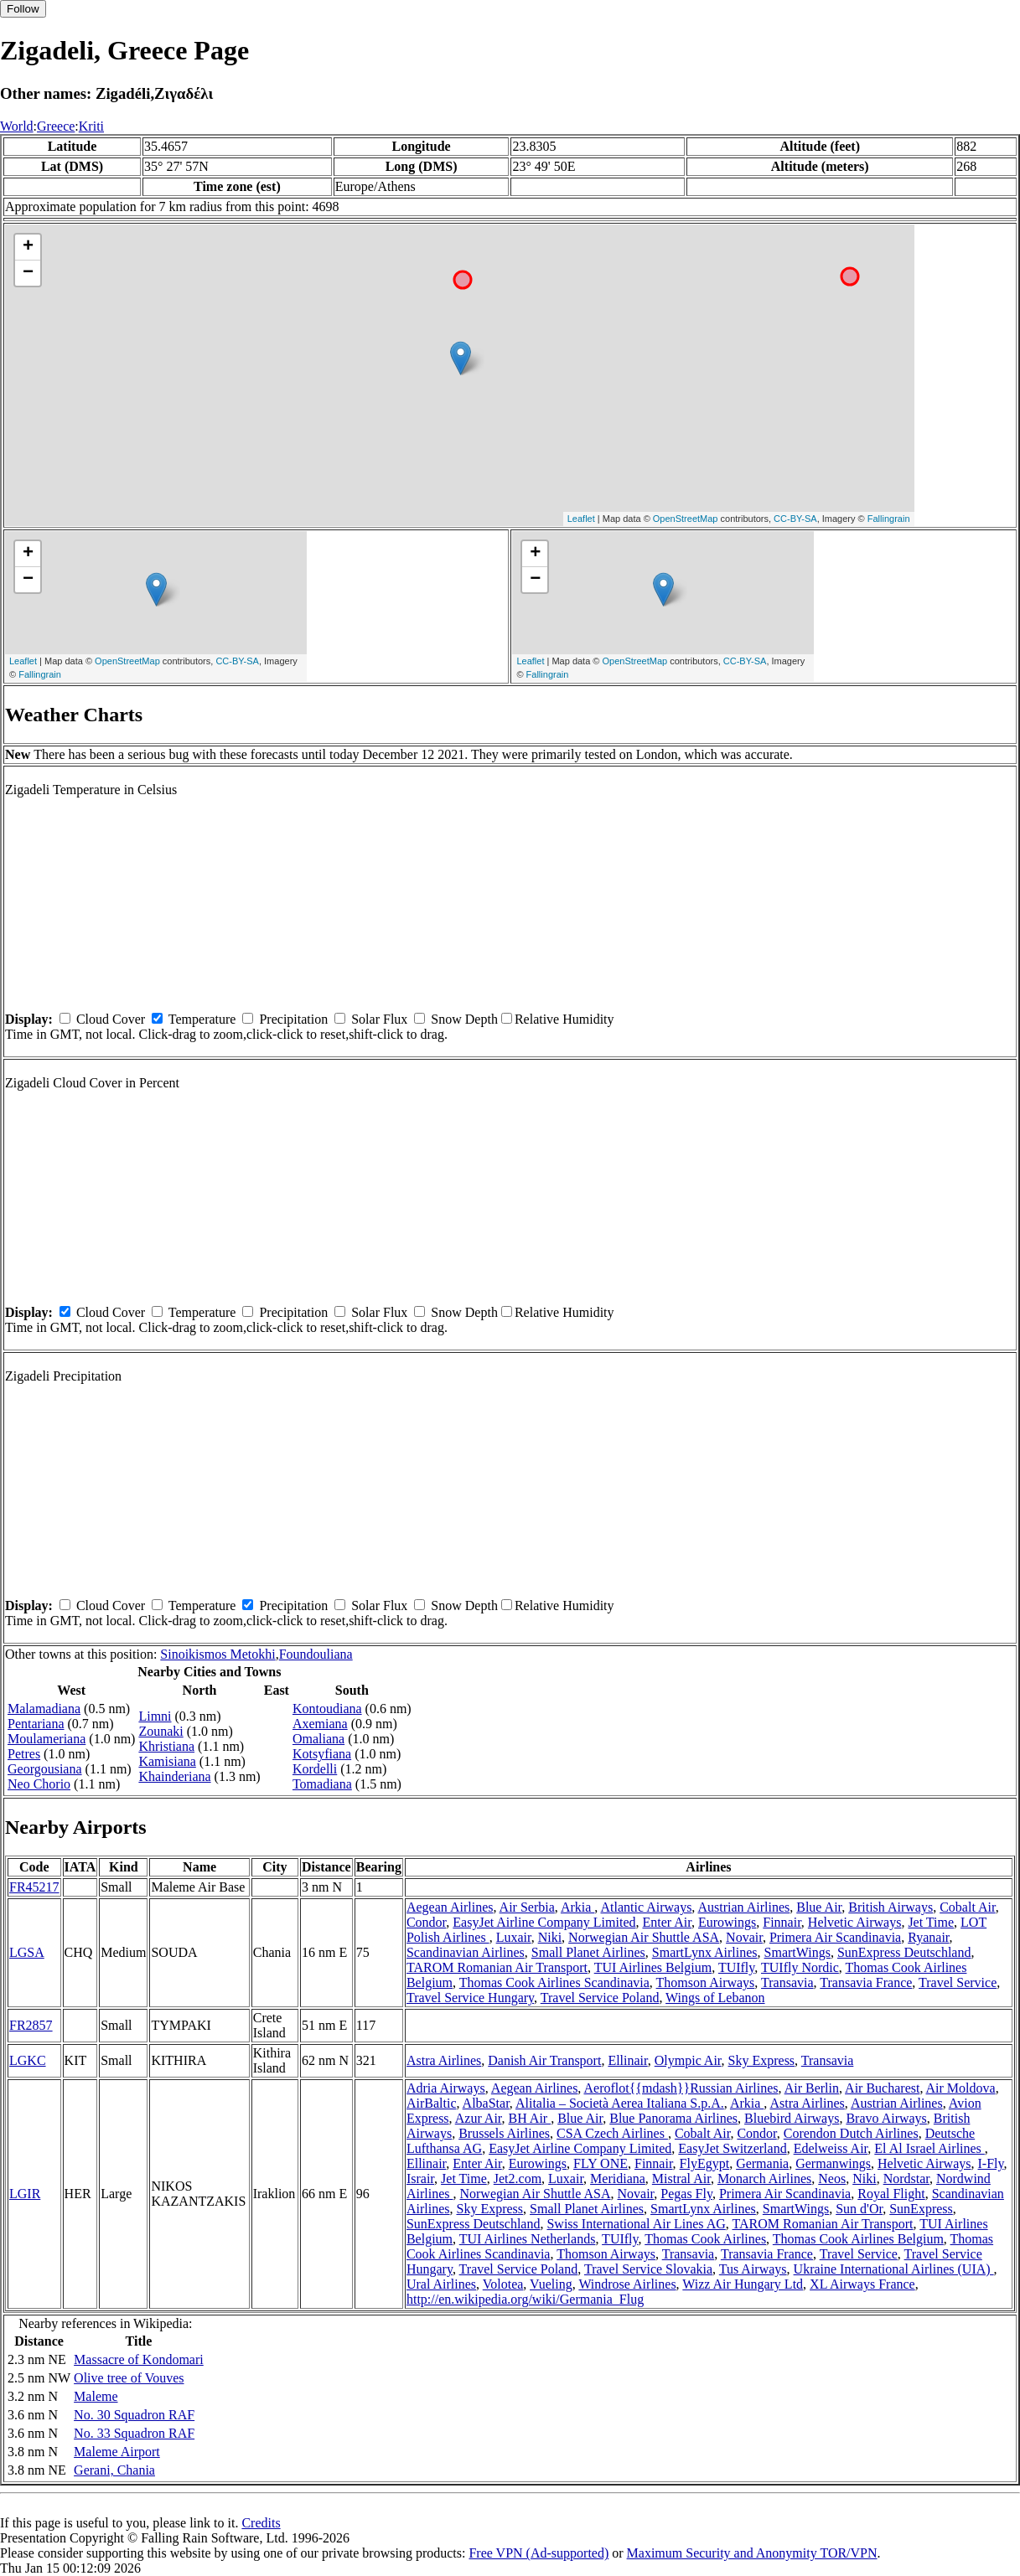 This screenshot has height=2576, width=1020. I want to click on El Al Israel Airlines, so click(929, 2148).